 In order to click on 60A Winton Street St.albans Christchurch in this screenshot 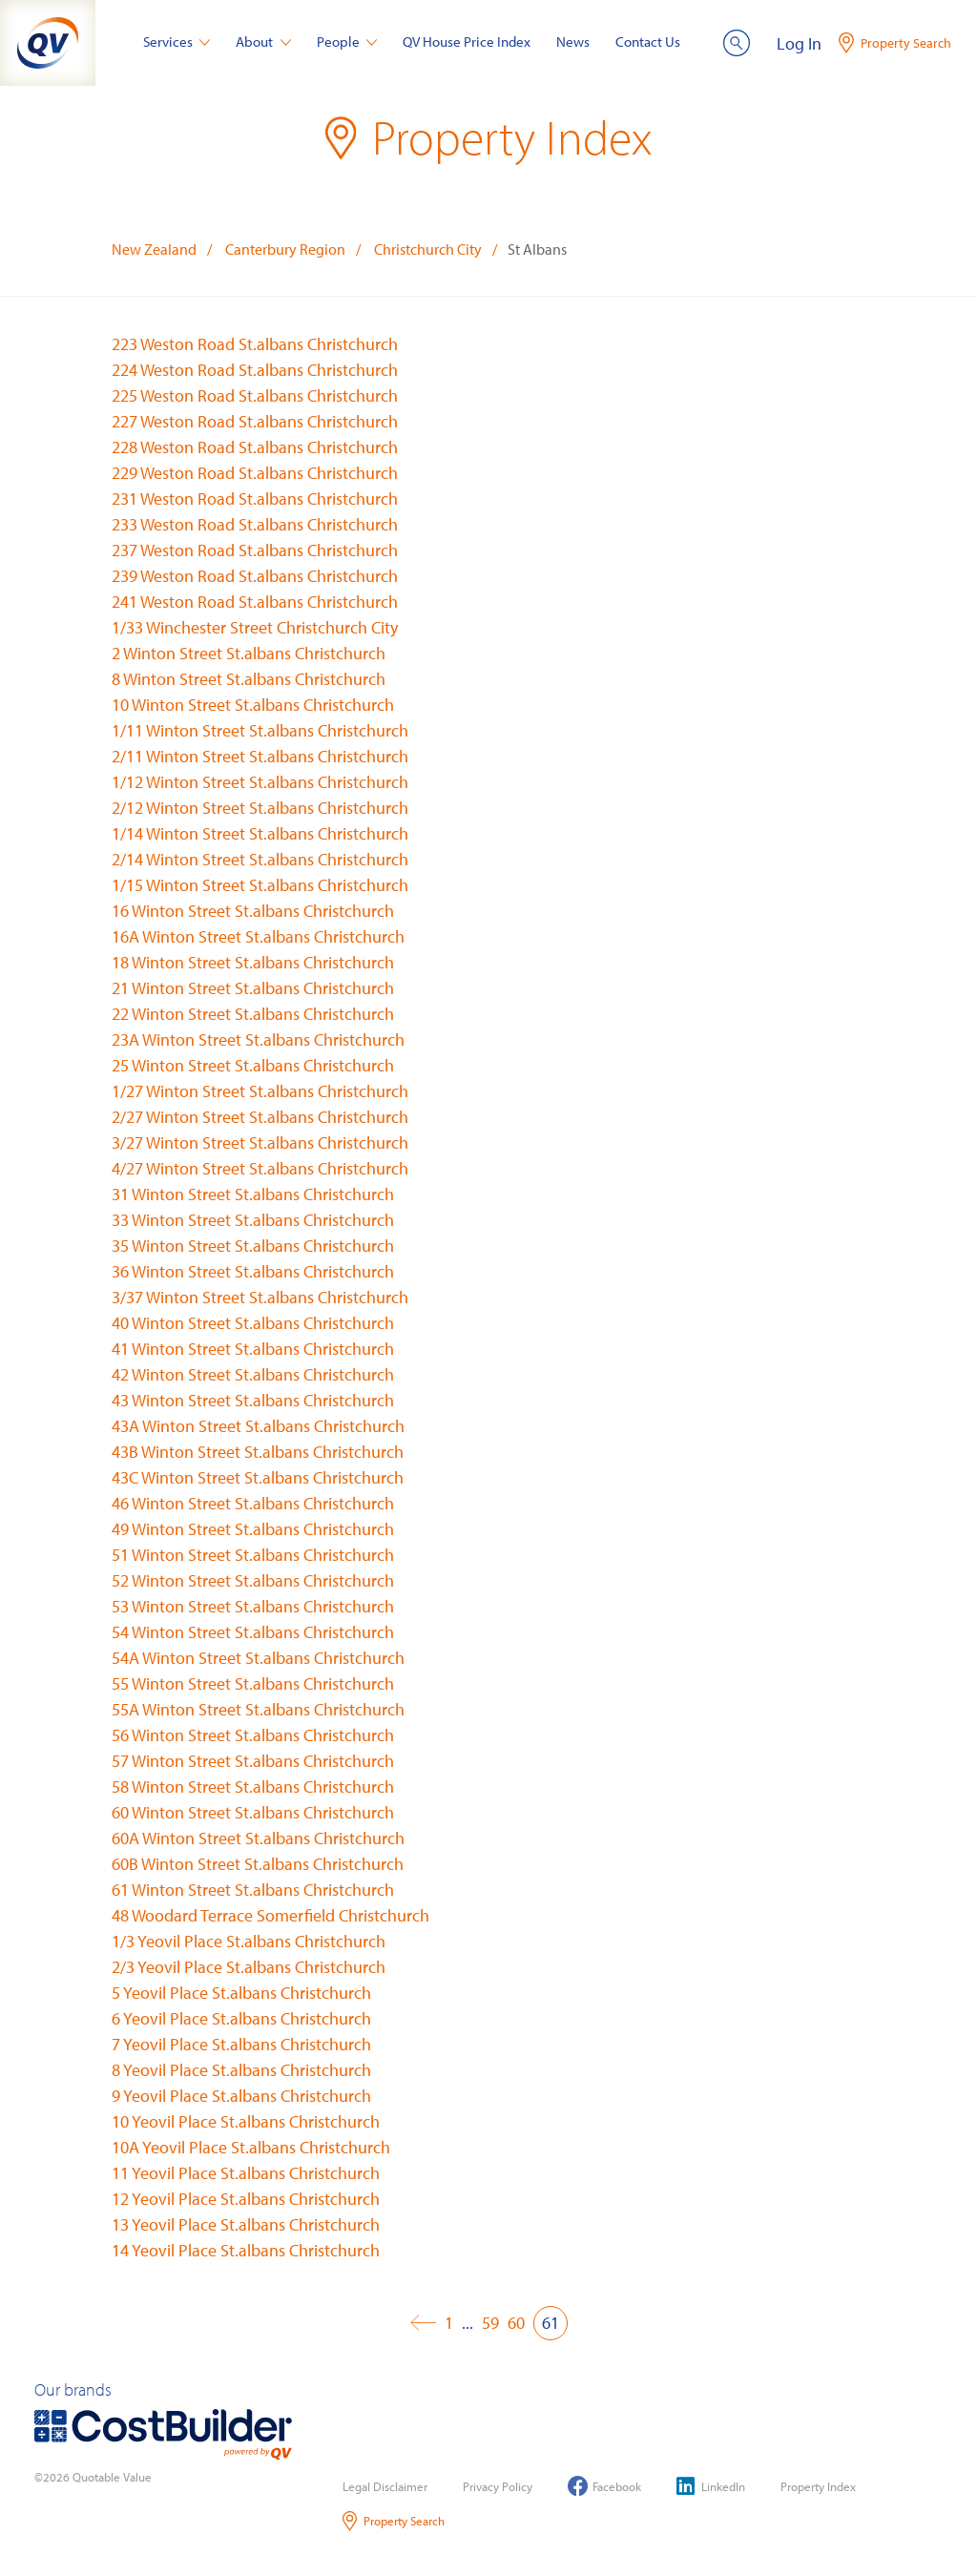, I will do `click(258, 1838)`.